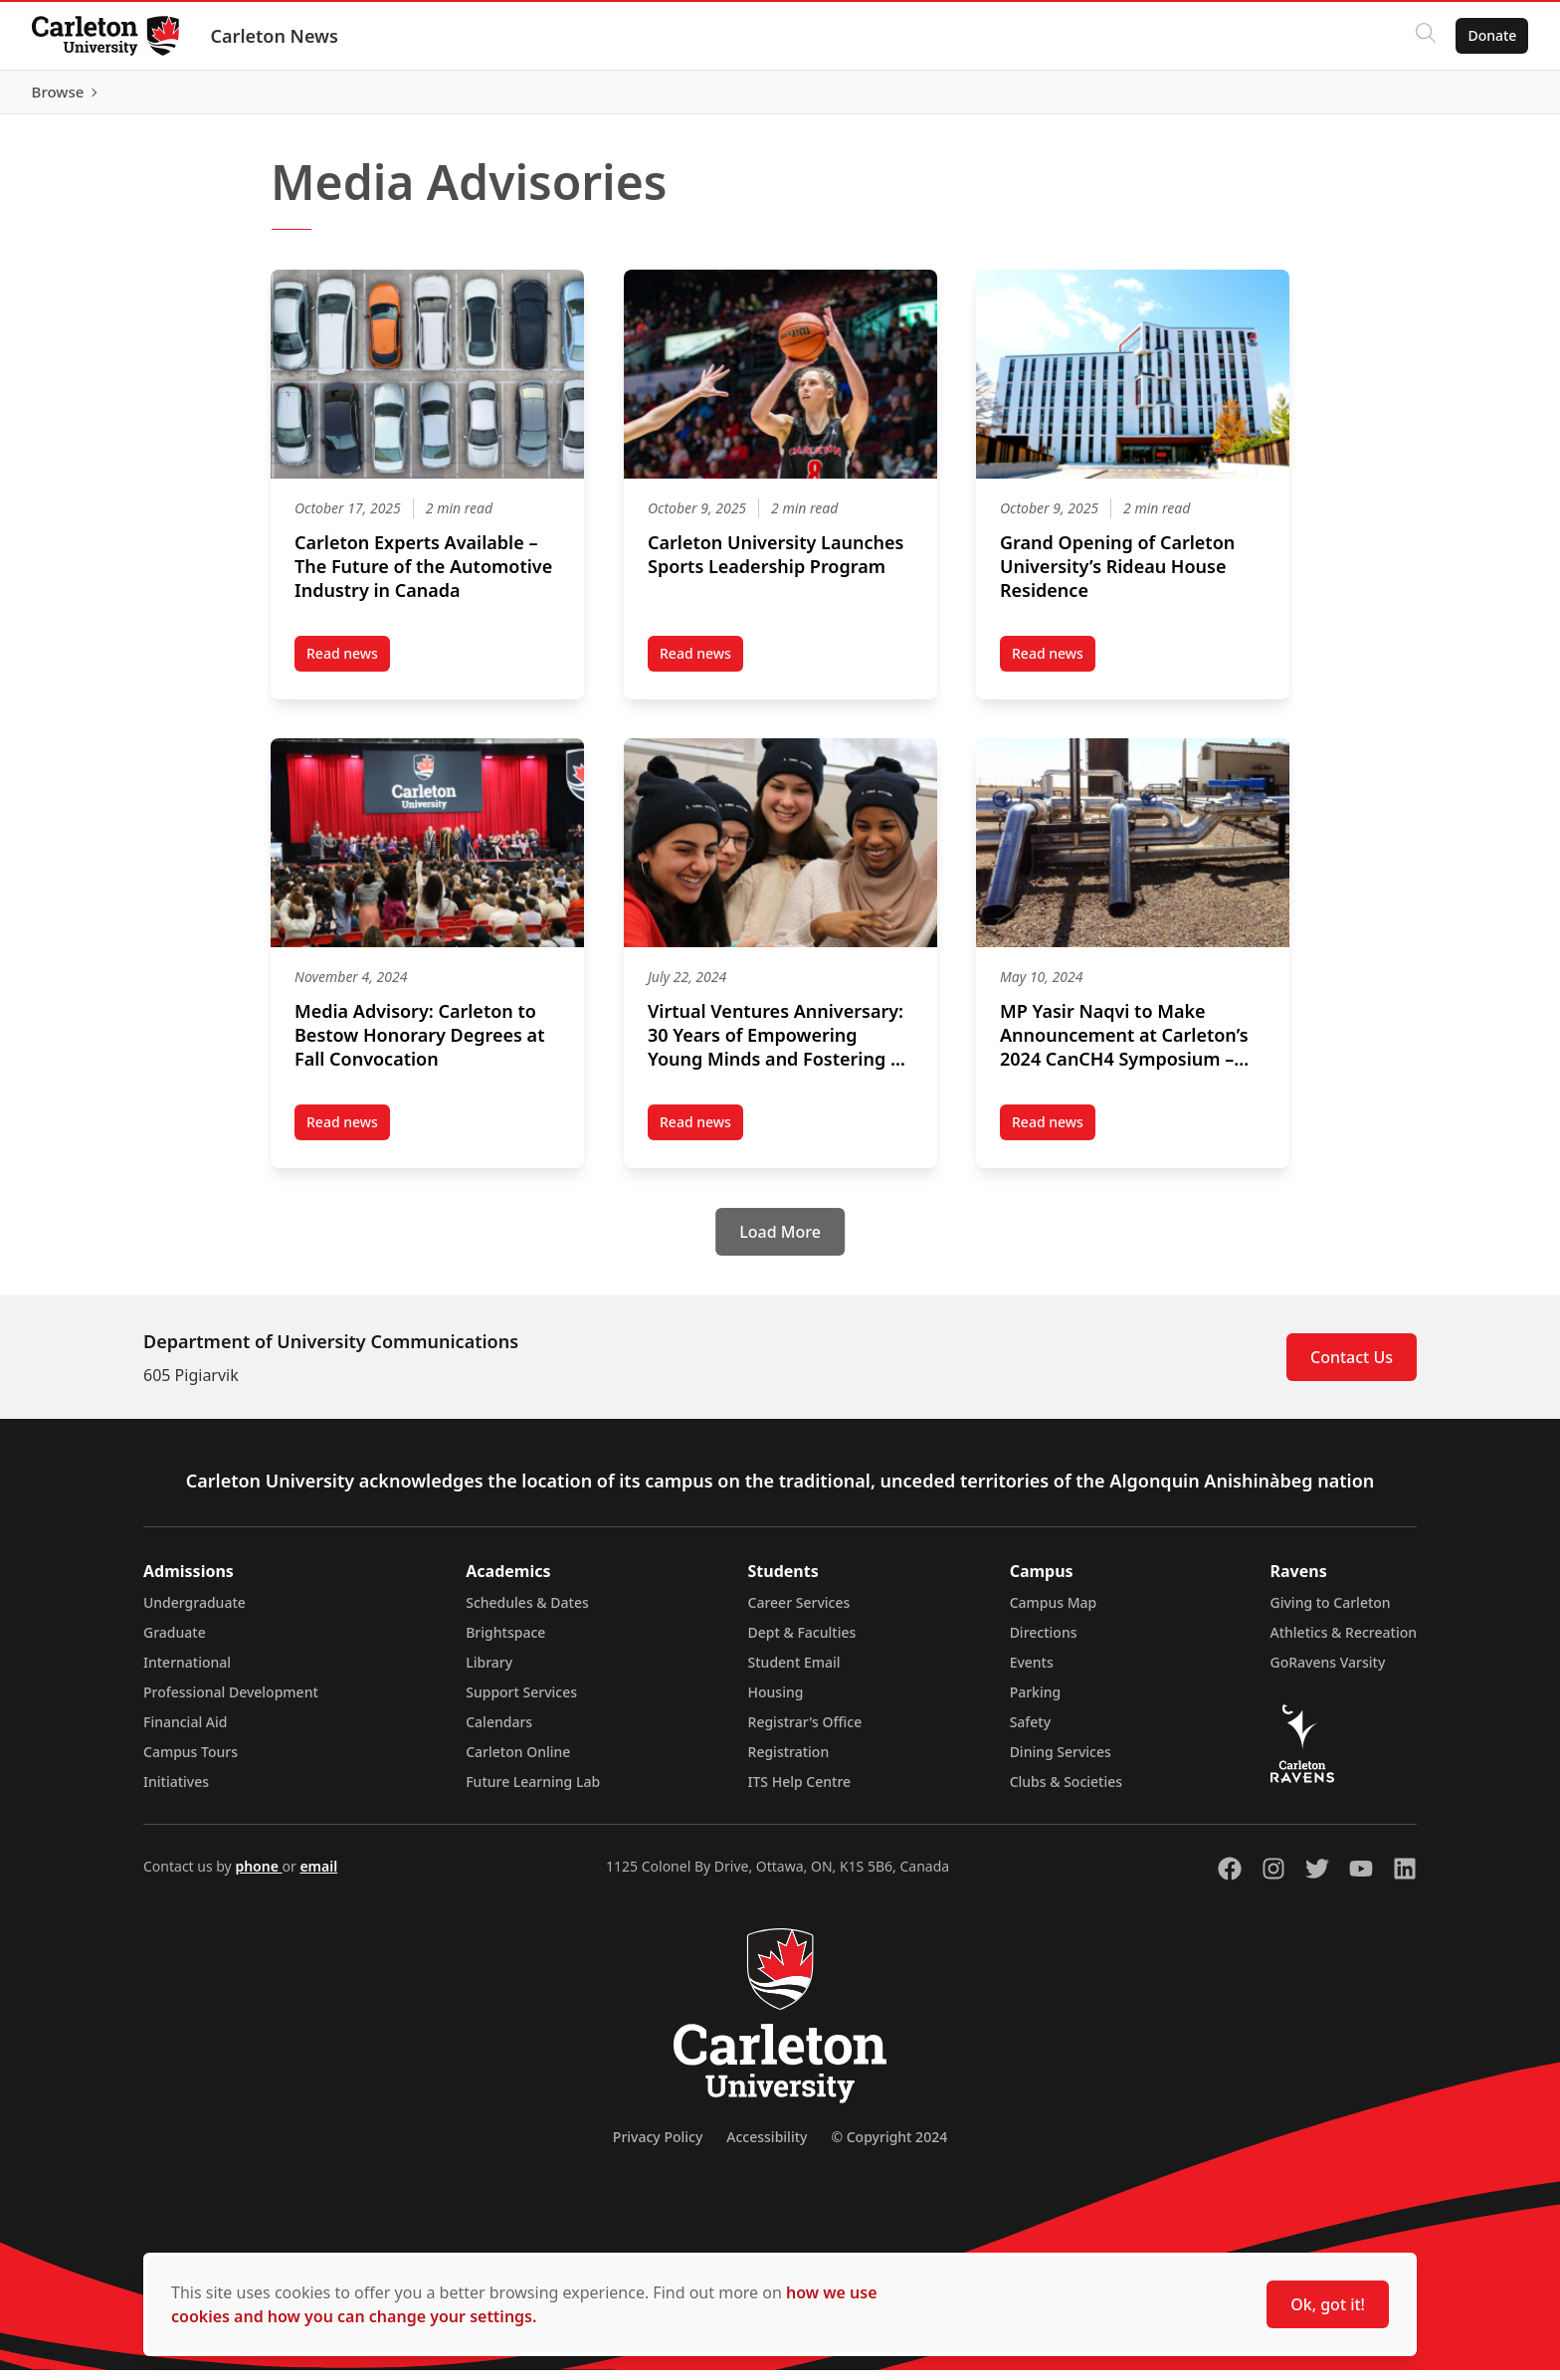 The height and width of the screenshot is (2380, 1560). I want to click on phone, so click(258, 1876).